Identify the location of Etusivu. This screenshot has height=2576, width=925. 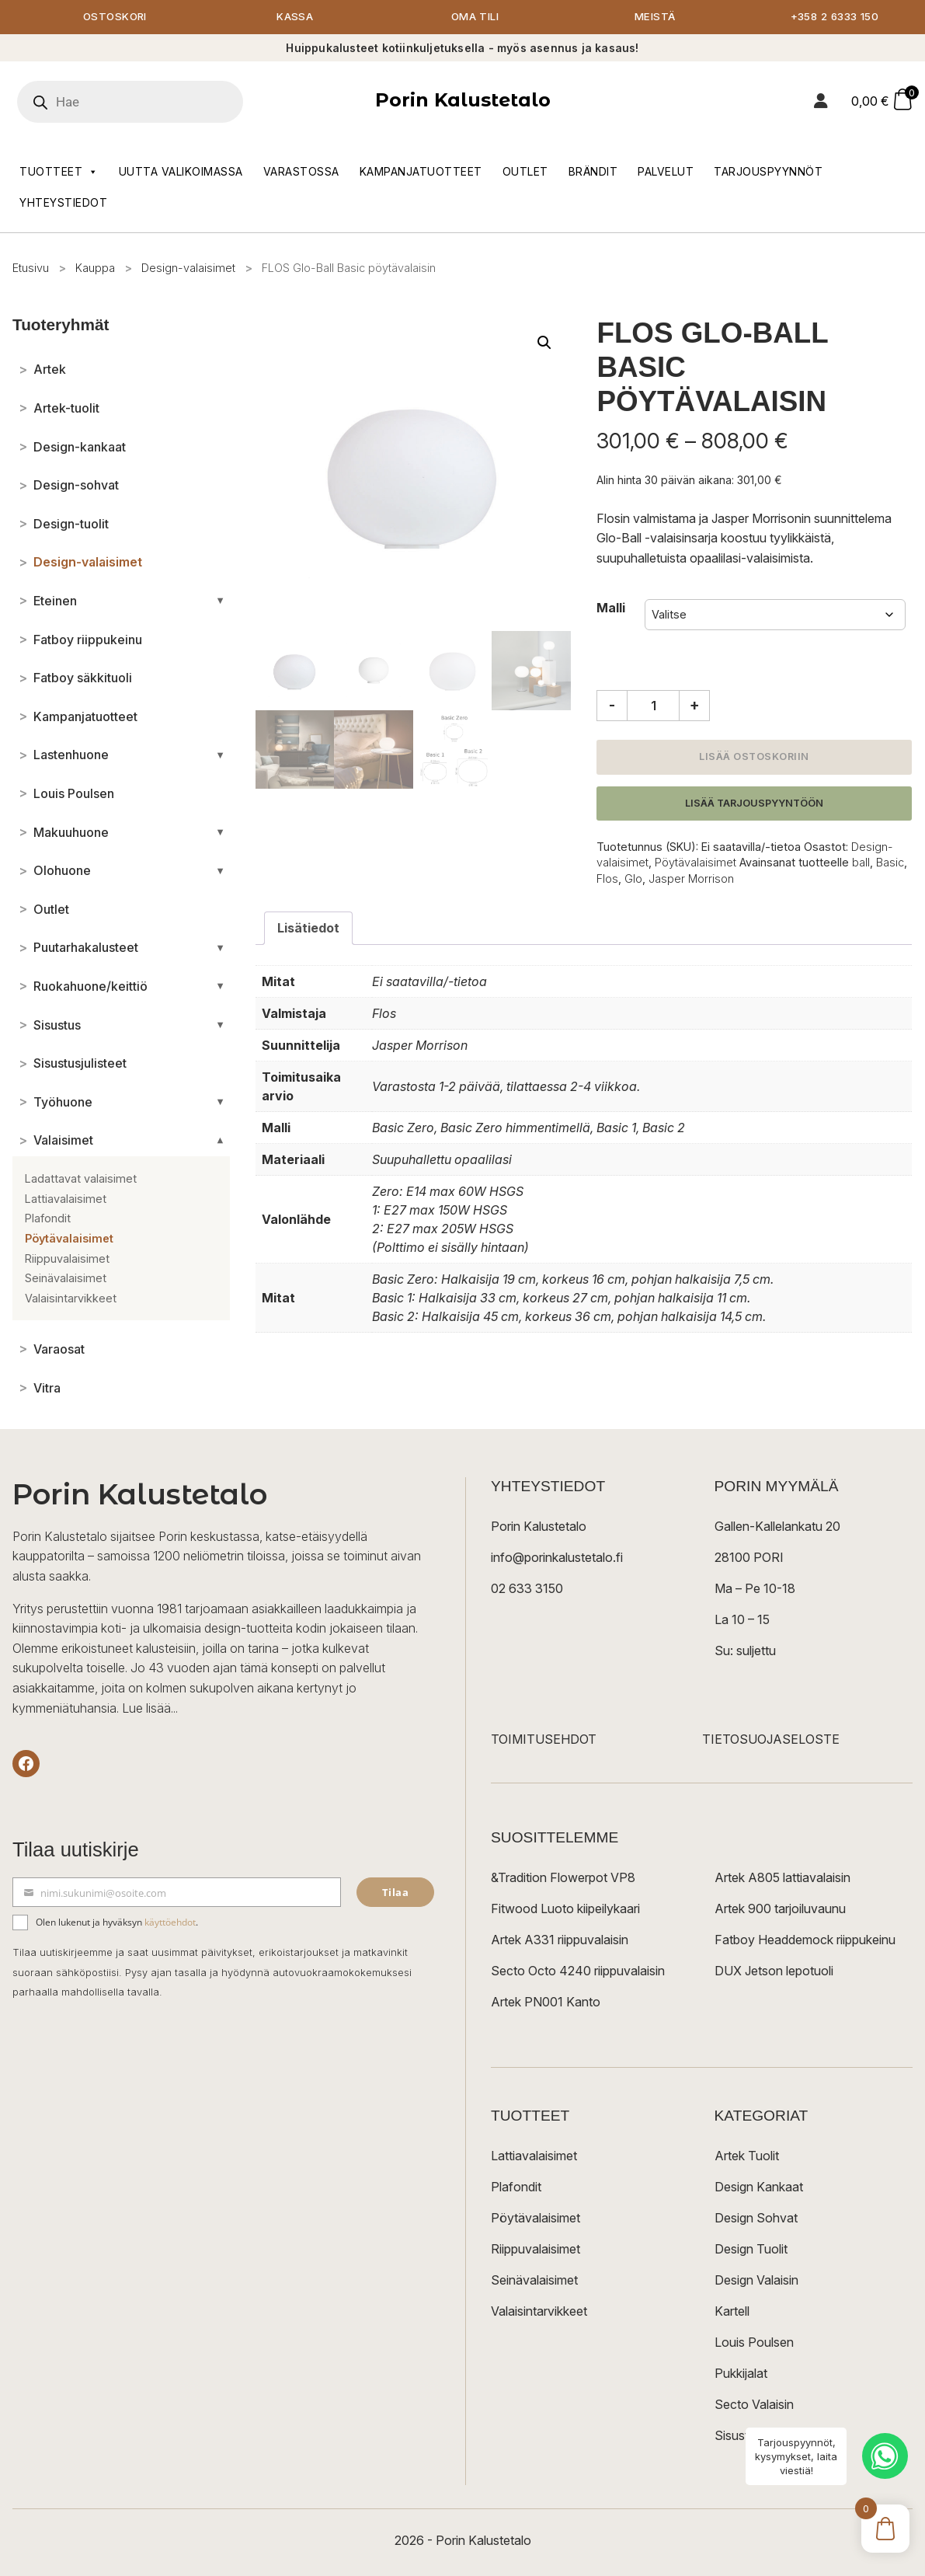
(30, 268).